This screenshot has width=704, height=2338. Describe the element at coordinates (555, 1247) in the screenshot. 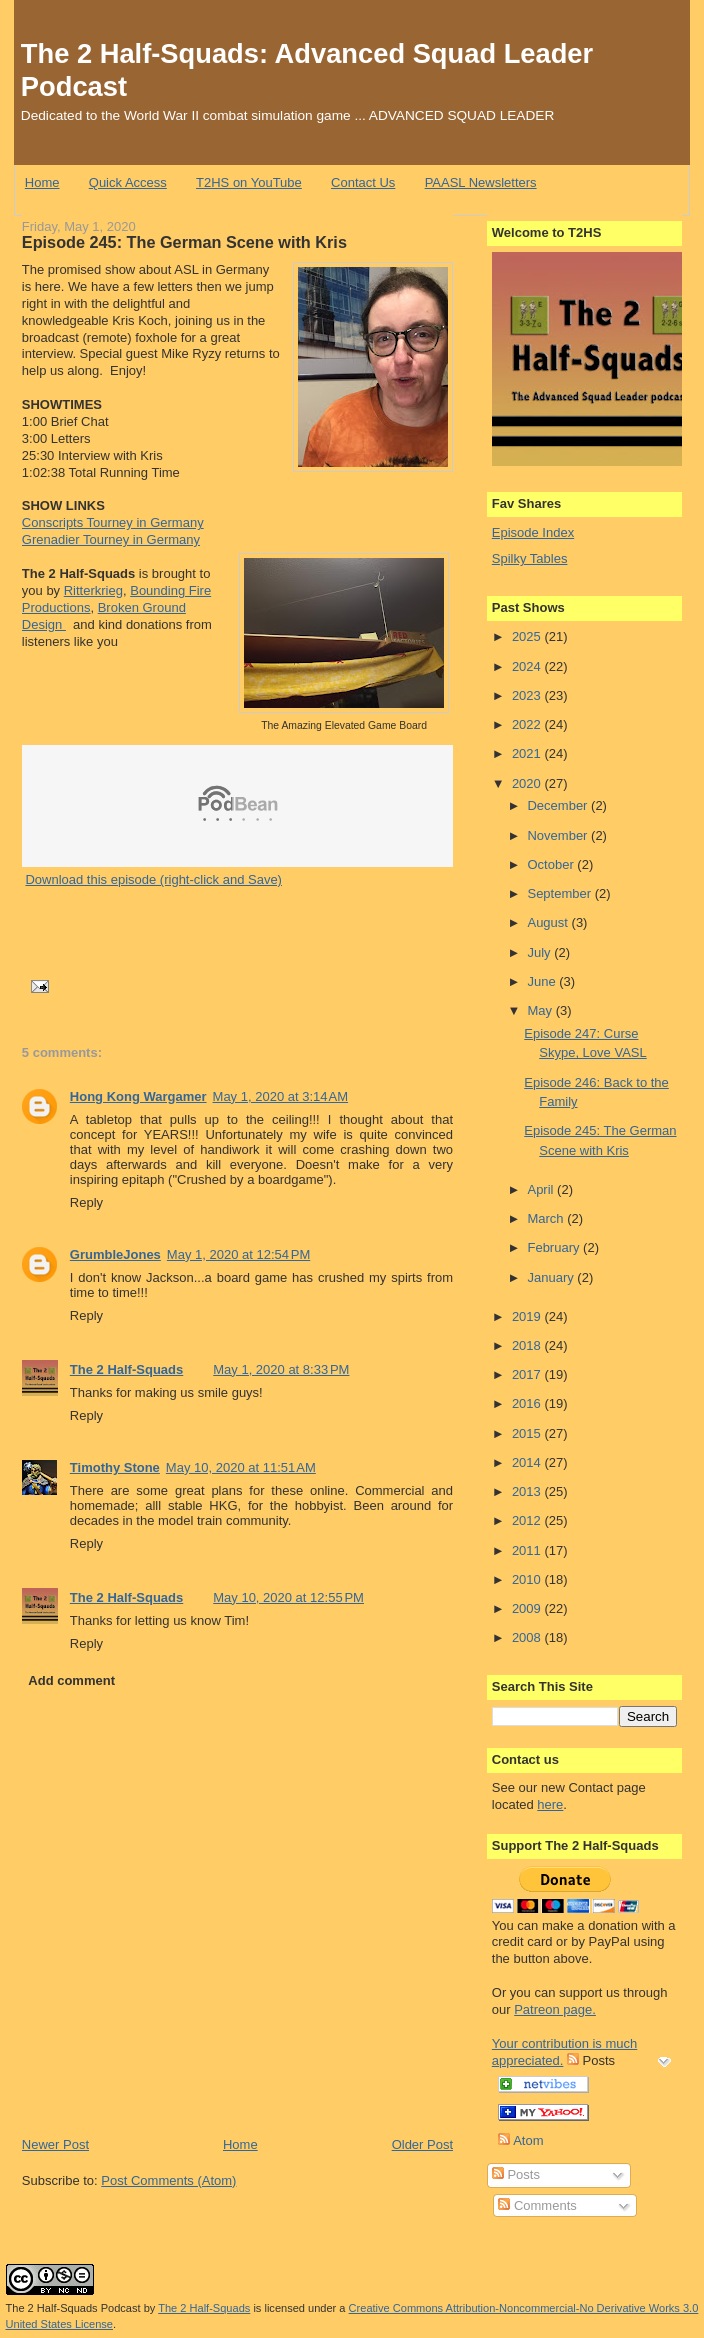

I see `February` at that location.